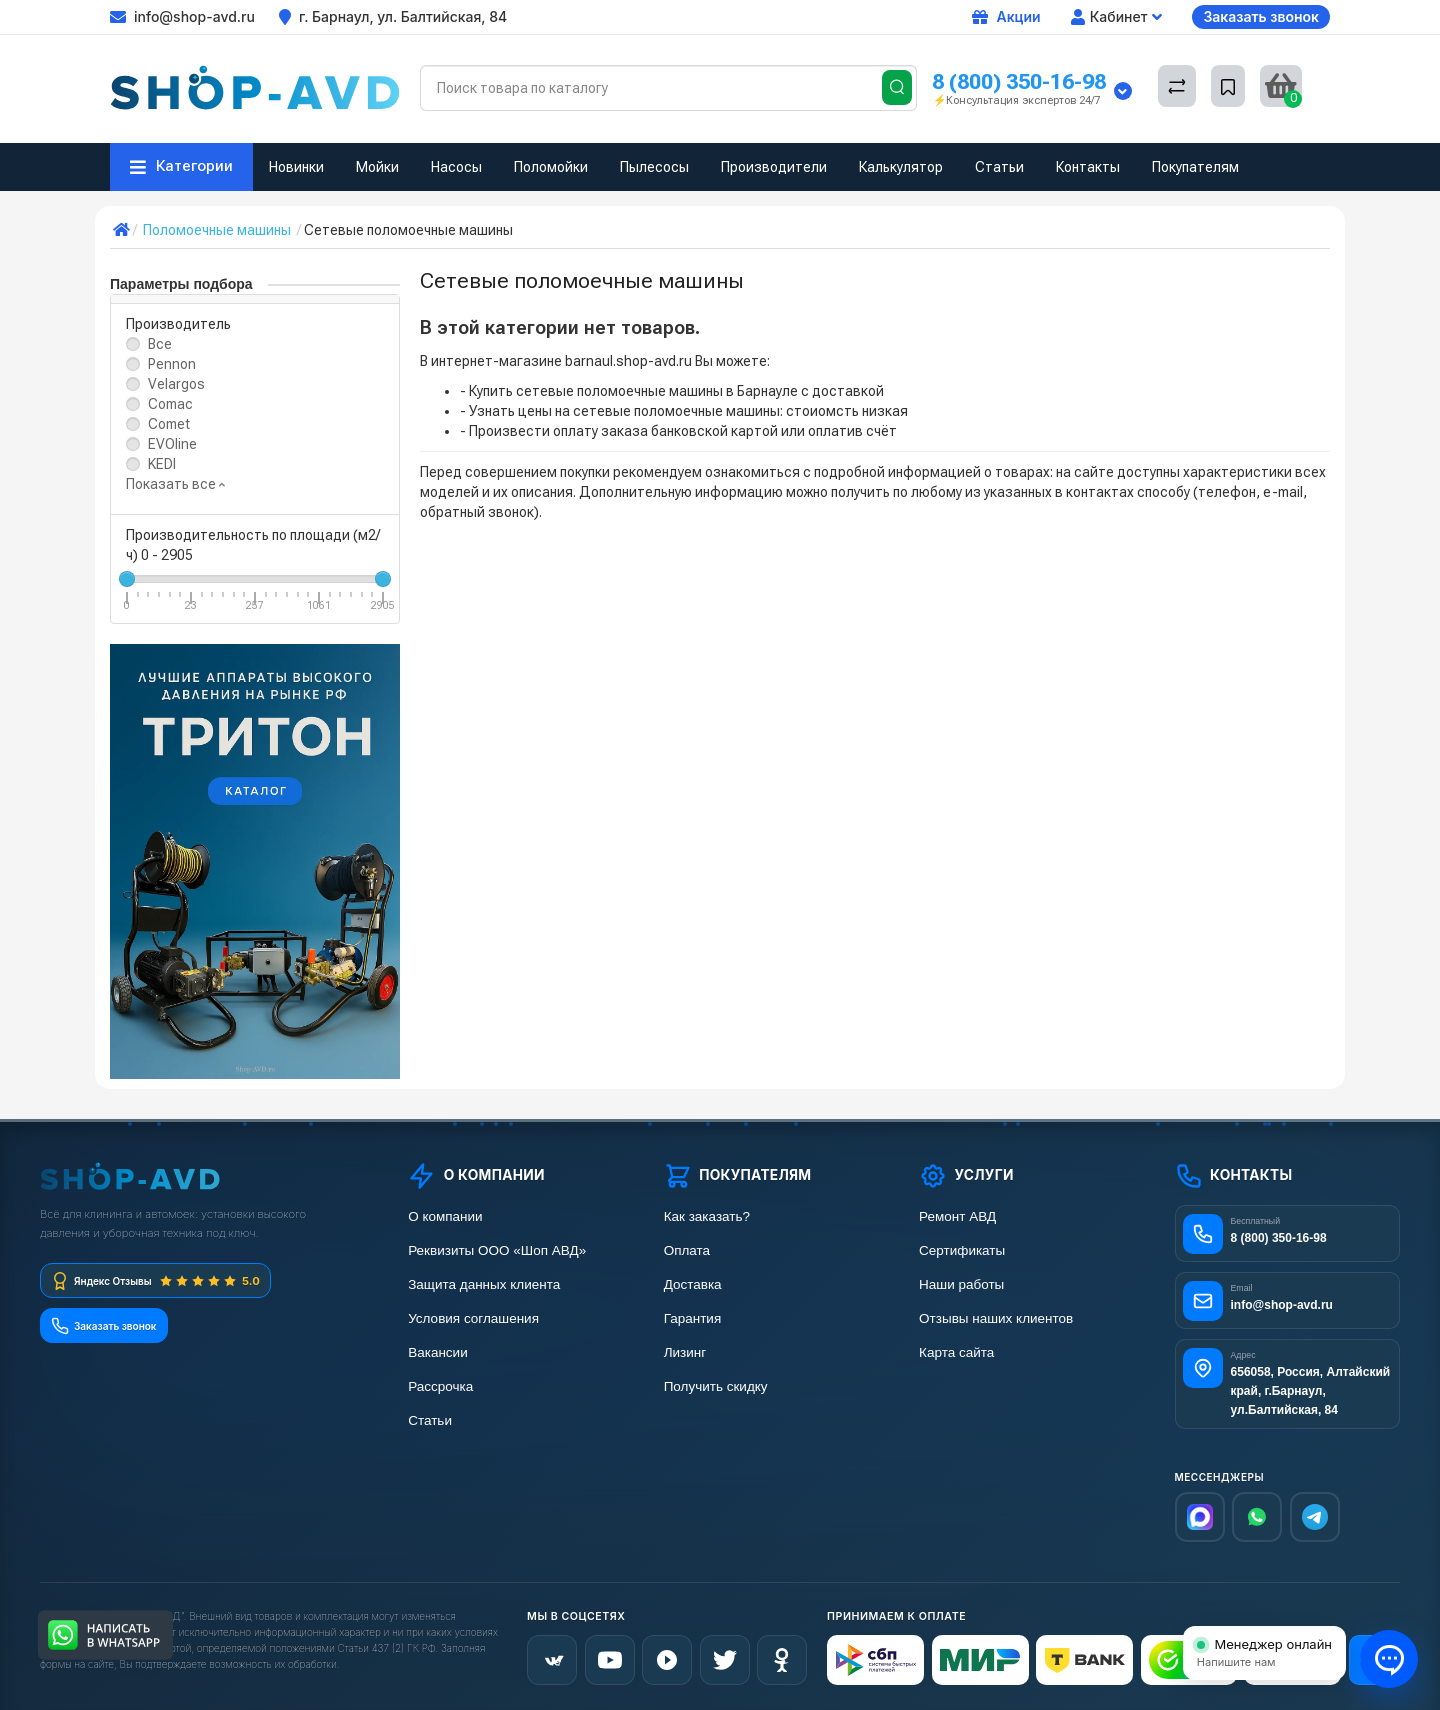 This screenshot has width=1440, height=1710. Describe the element at coordinates (169, 424) in the screenshot. I see `Comet` at that location.